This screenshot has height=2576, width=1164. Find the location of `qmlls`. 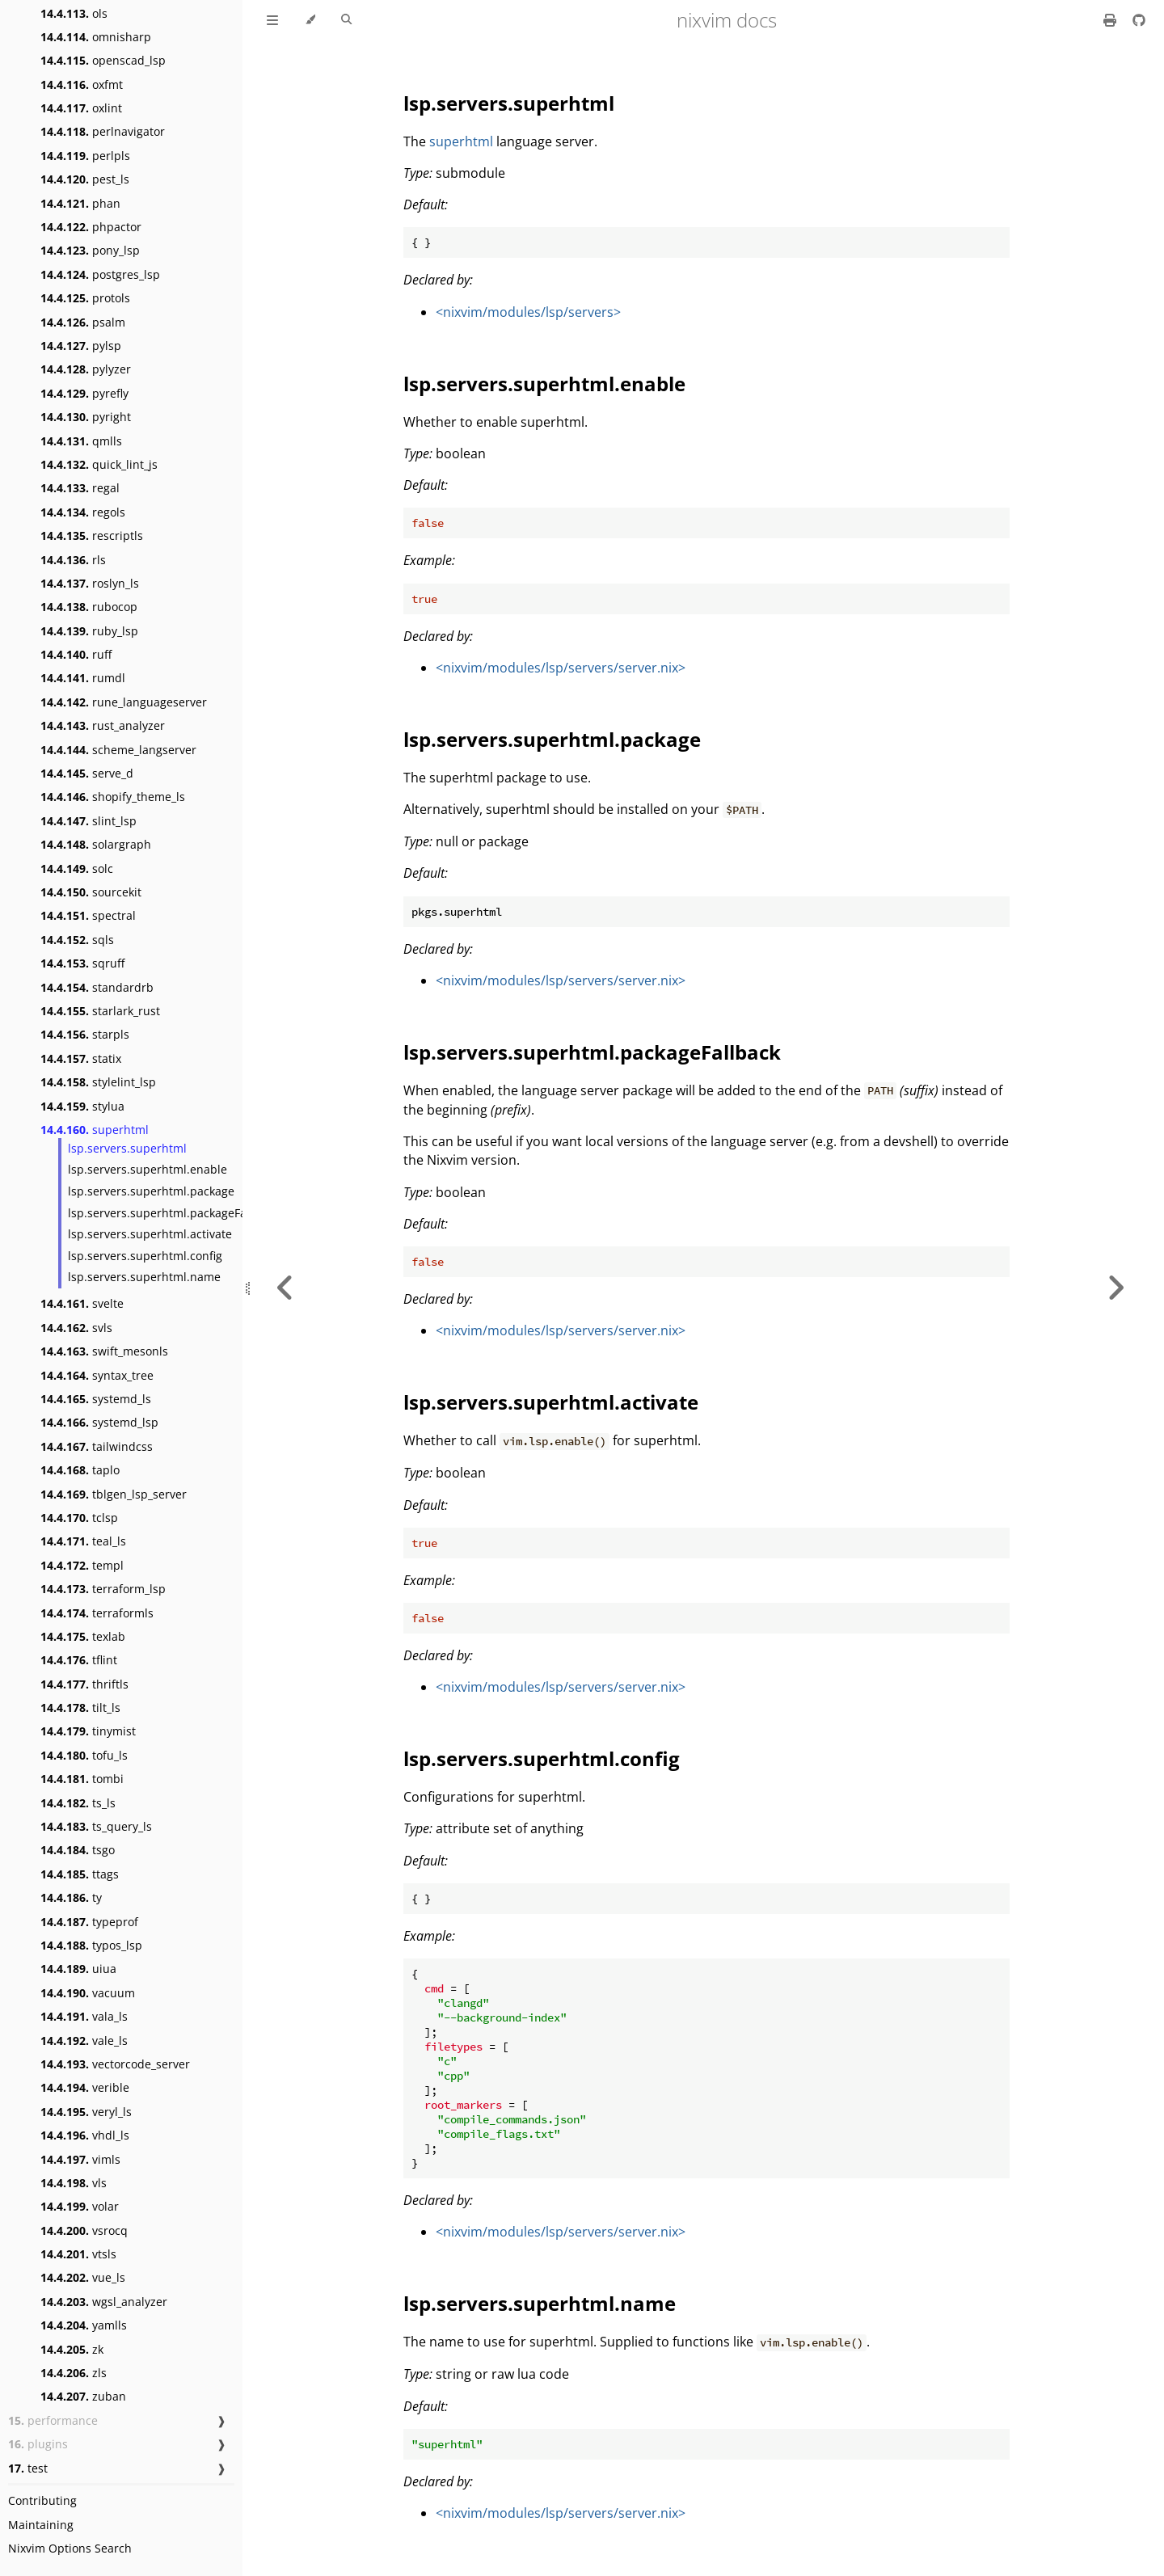

qmlls is located at coordinates (81, 441).